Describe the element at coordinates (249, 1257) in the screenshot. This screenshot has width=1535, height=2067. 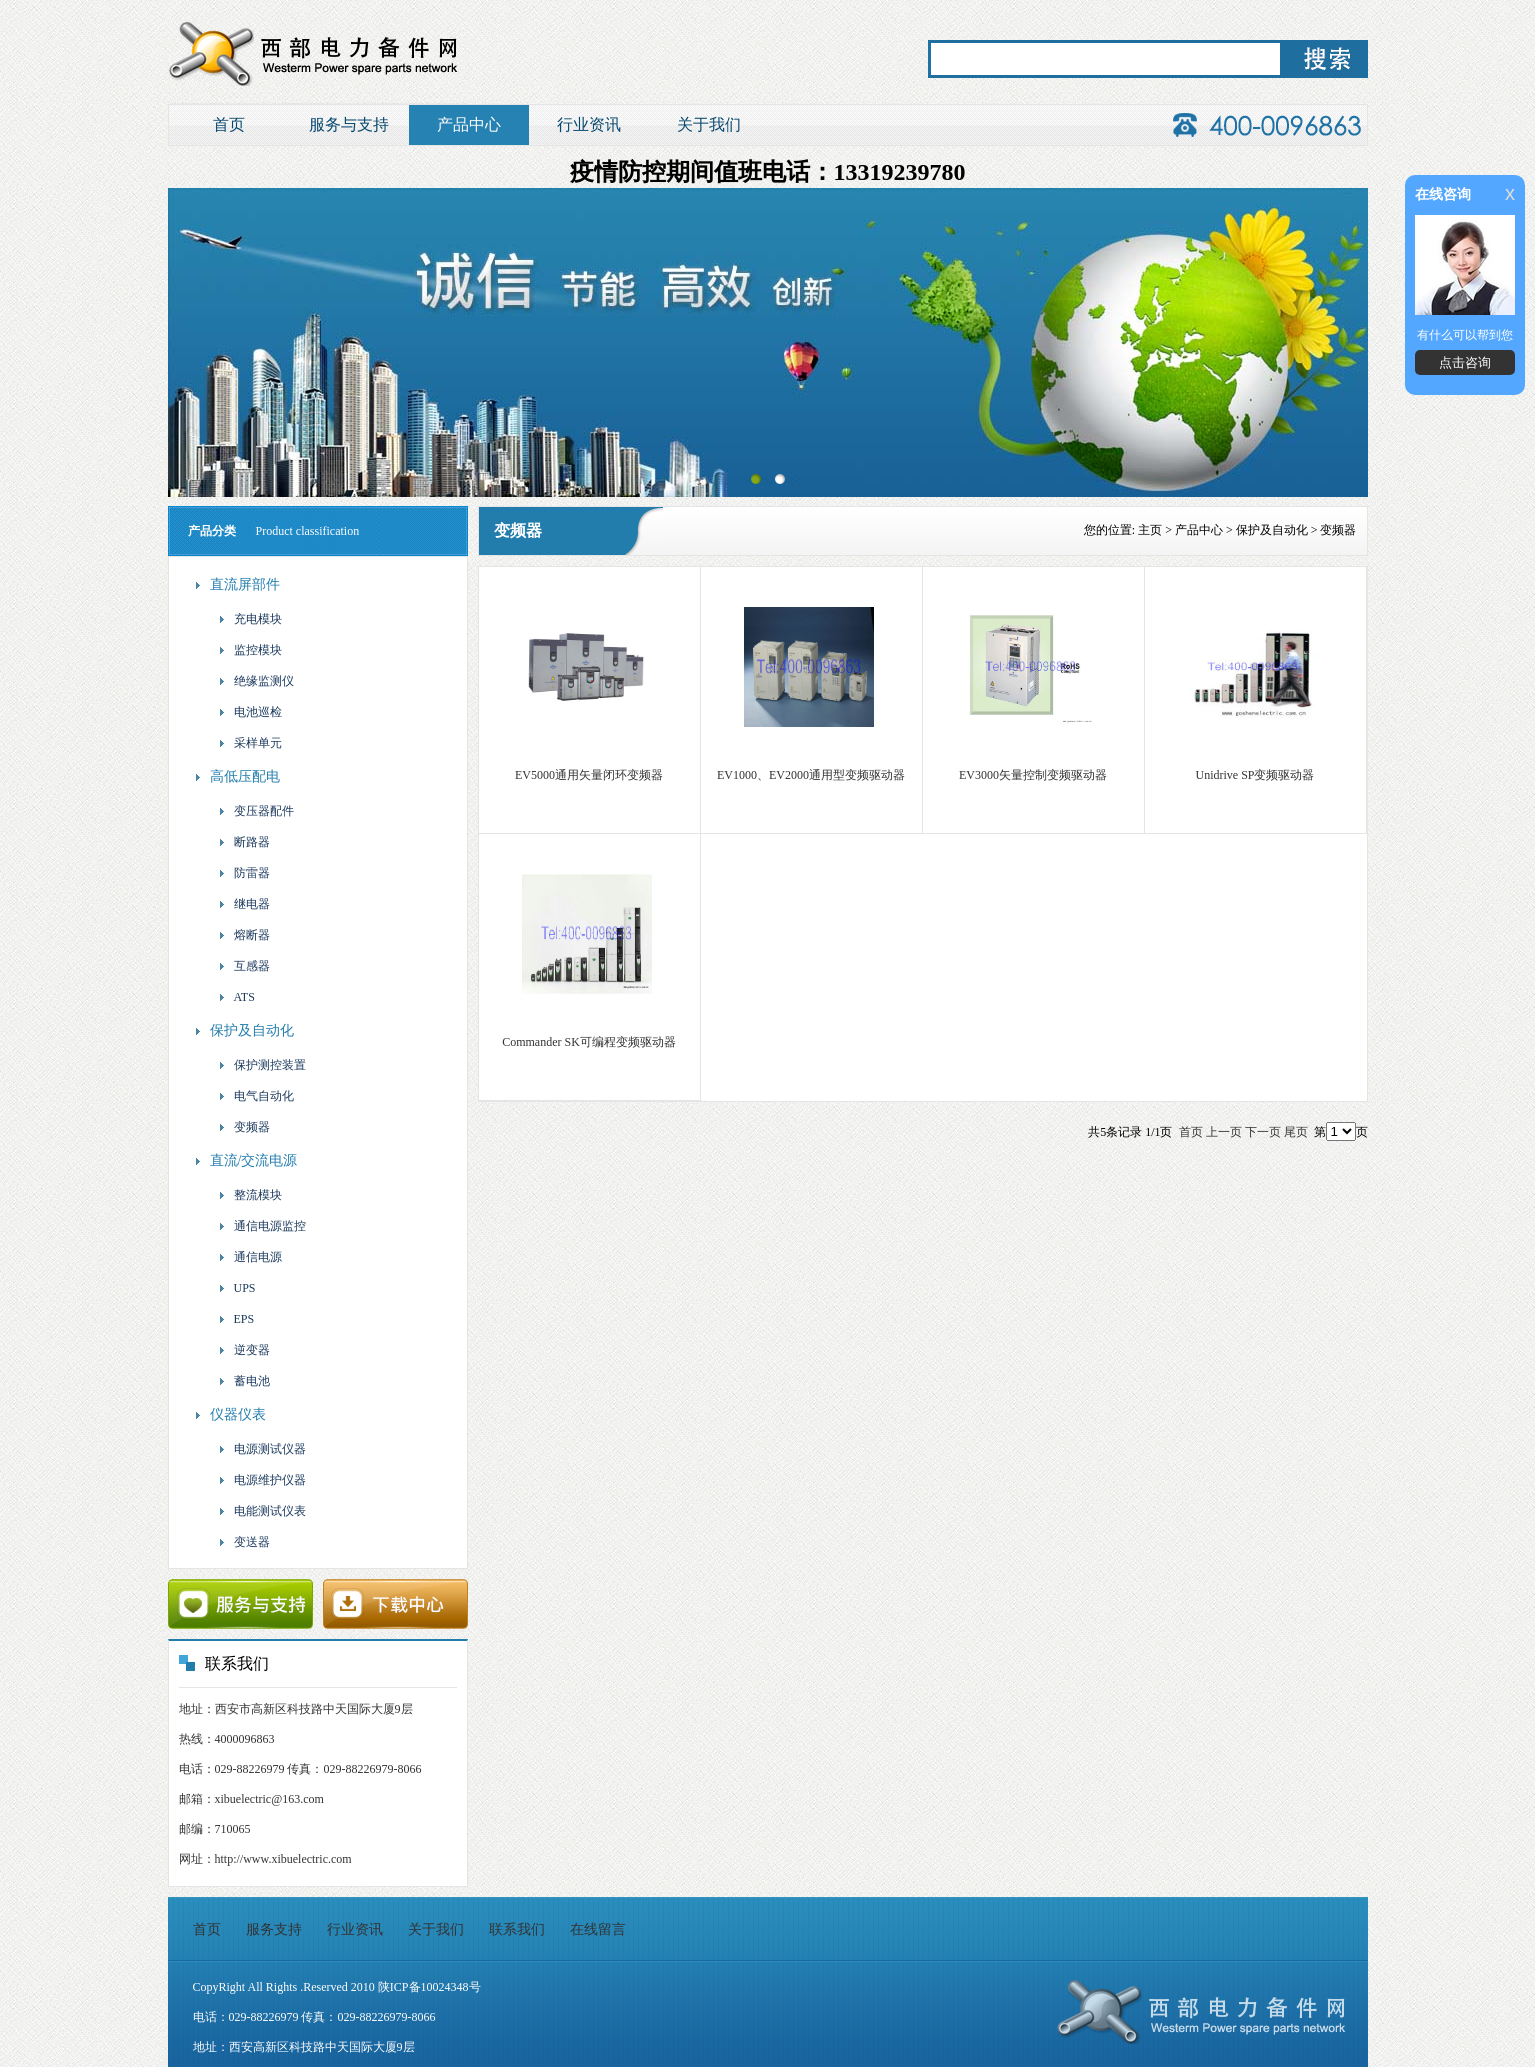
I see `通信电源` at that location.